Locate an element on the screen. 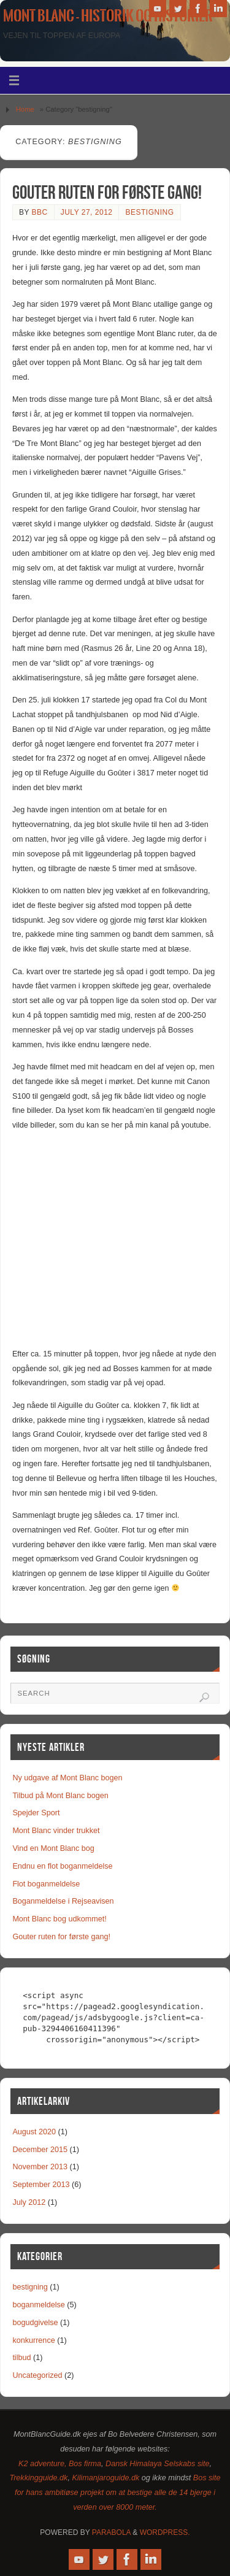 The width and height of the screenshot is (230, 2576). Flot boganmeldelse is located at coordinates (46, 1884).